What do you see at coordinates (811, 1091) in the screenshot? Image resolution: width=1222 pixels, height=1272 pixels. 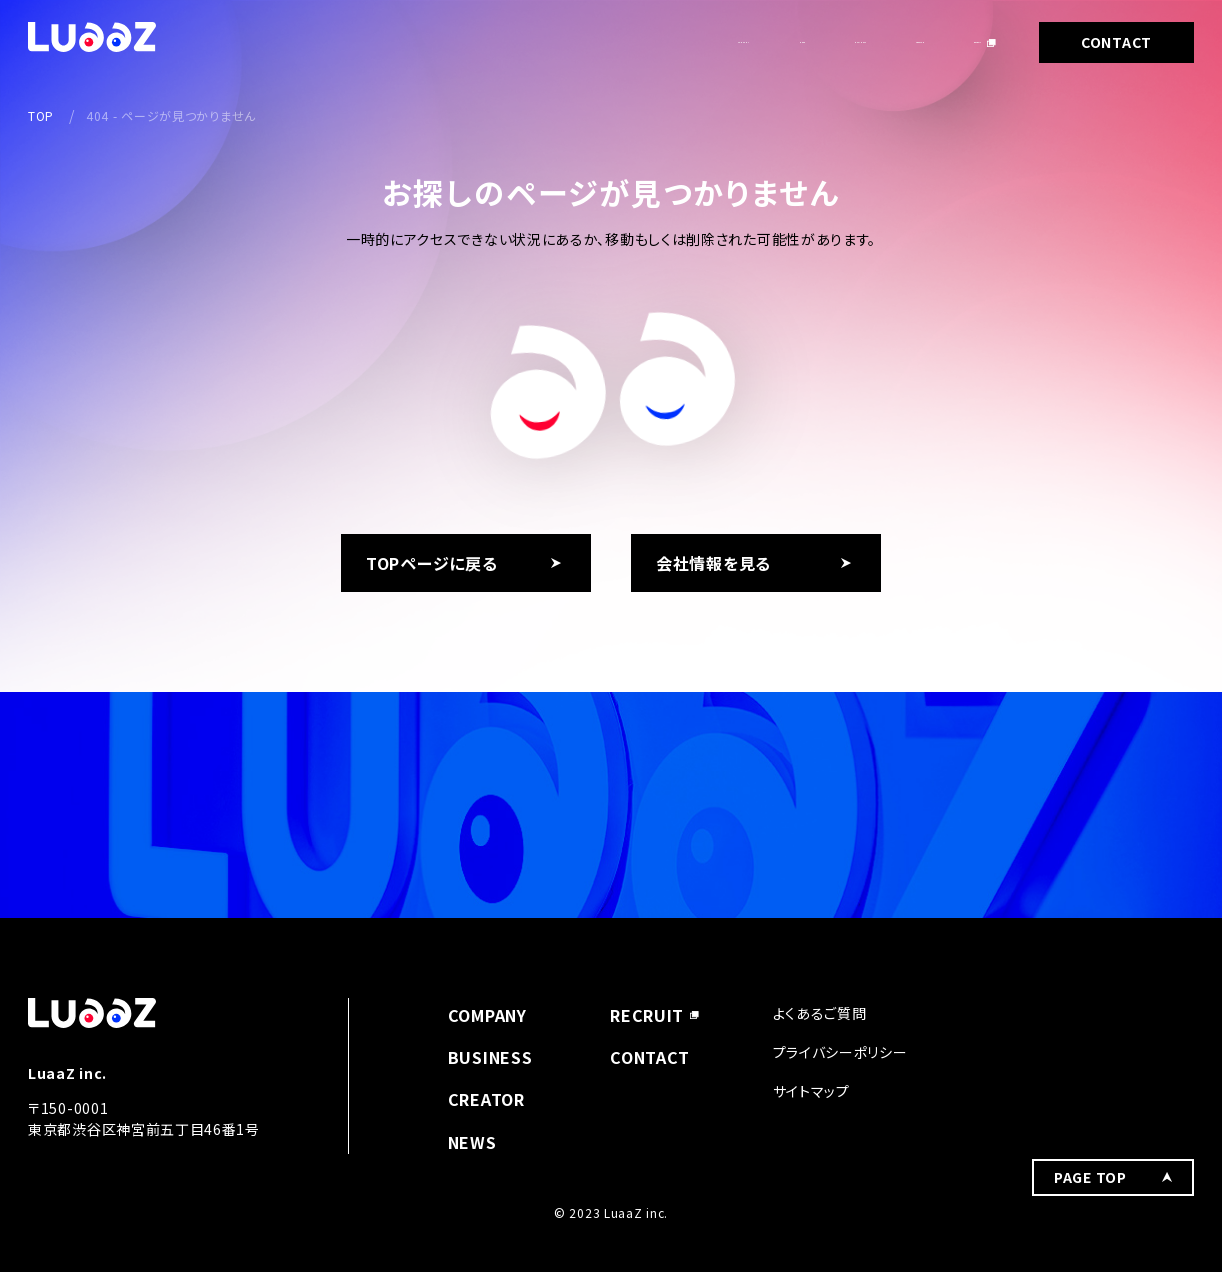 I see `サイトマップ` at bounding box center [811, 1091].